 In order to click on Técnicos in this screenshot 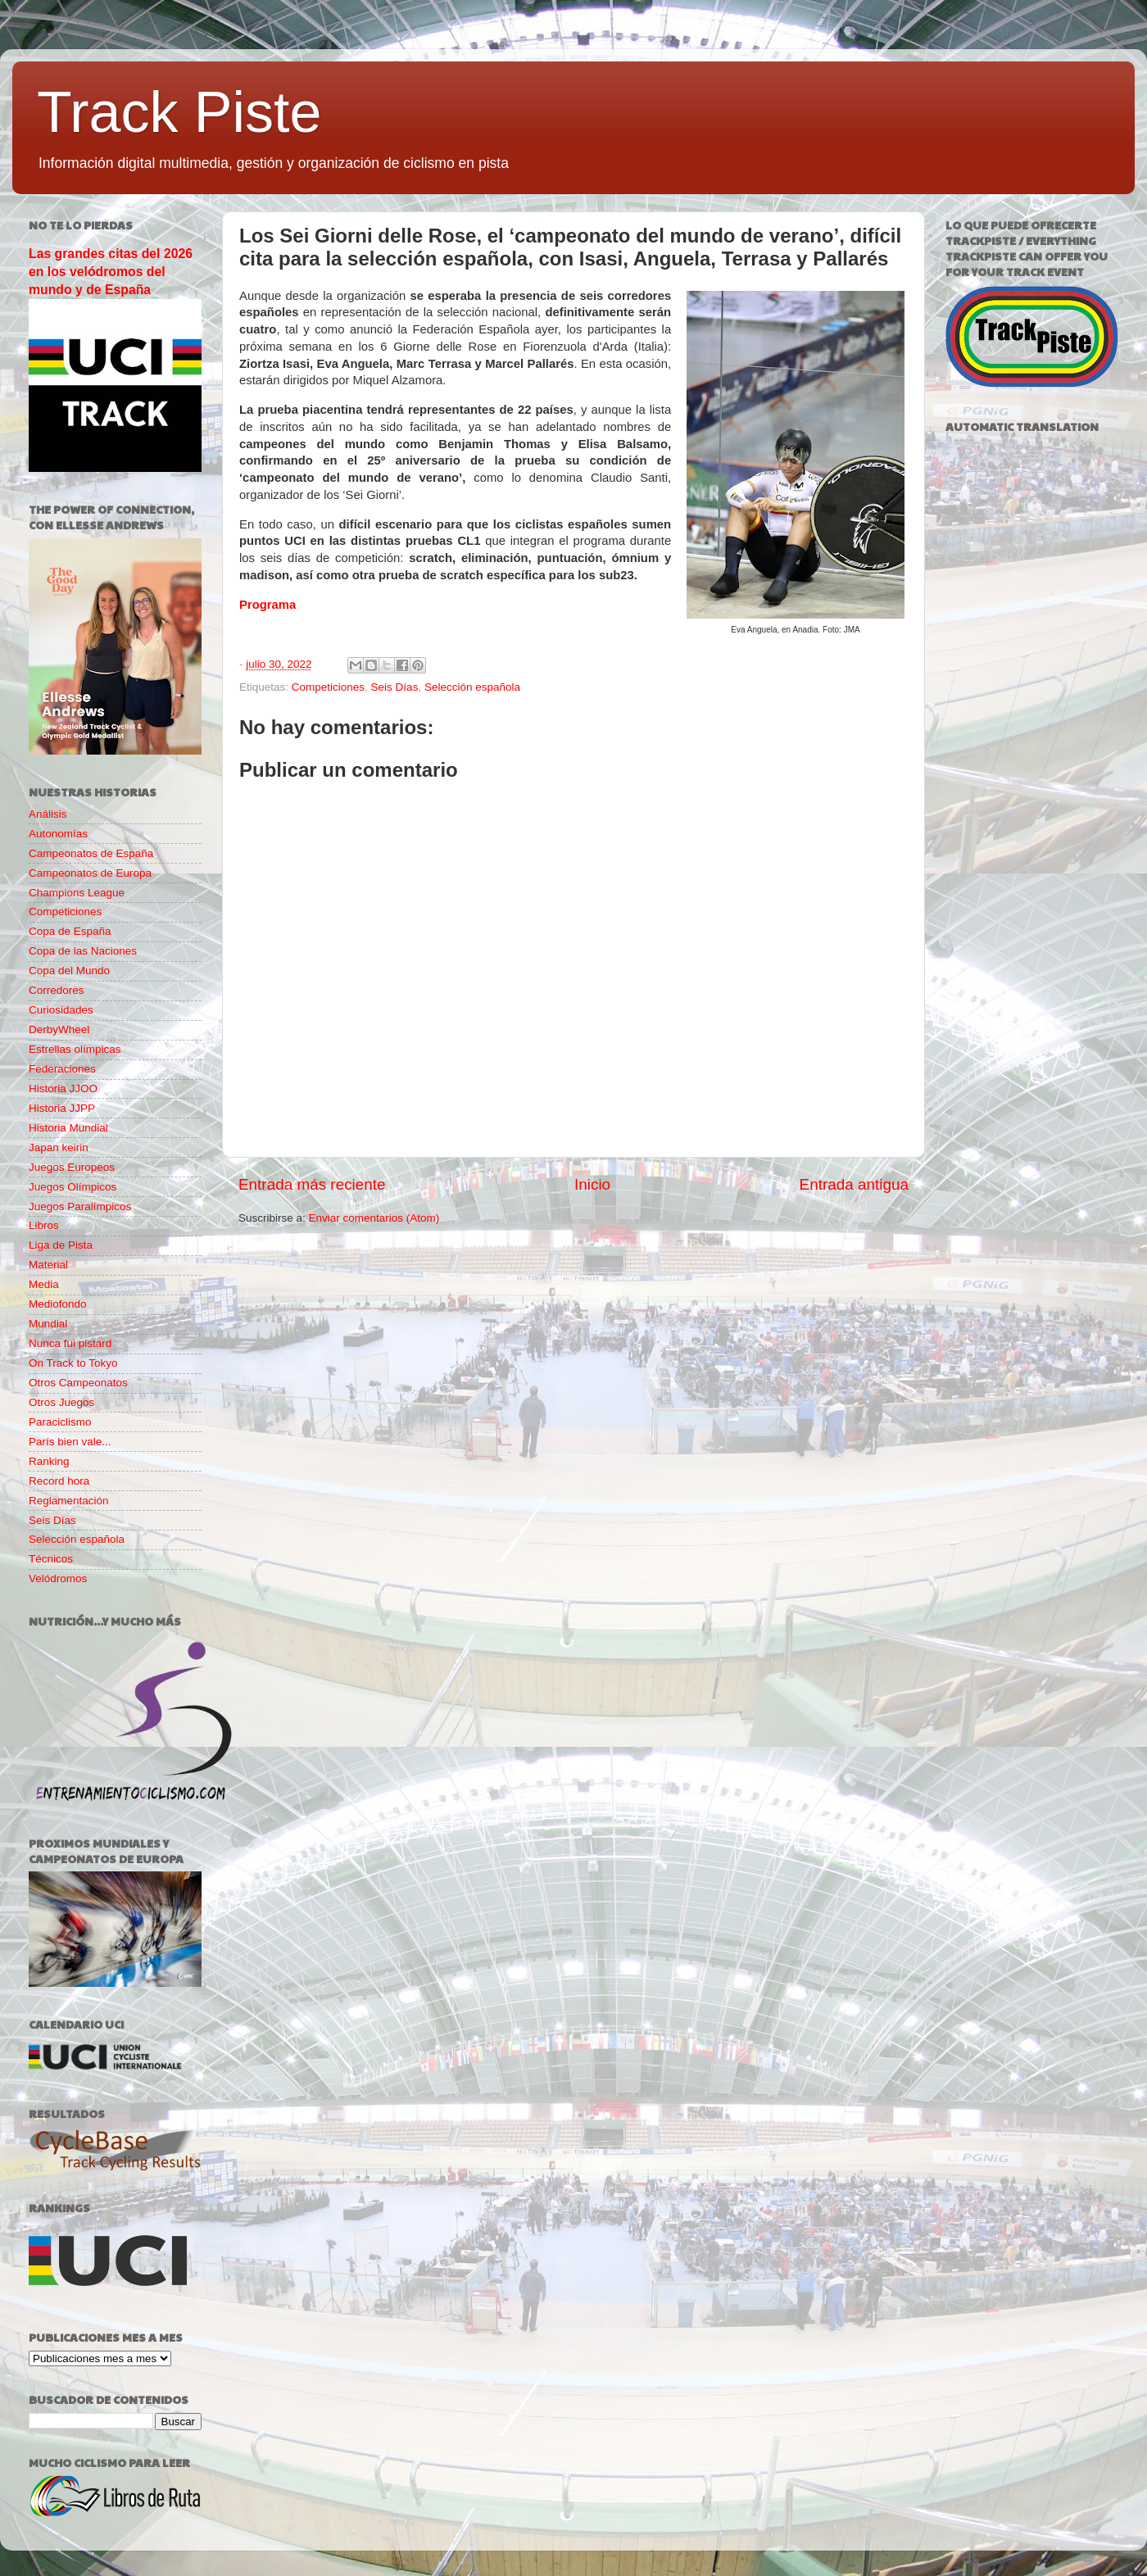, I will do `click(51, 1559)`.